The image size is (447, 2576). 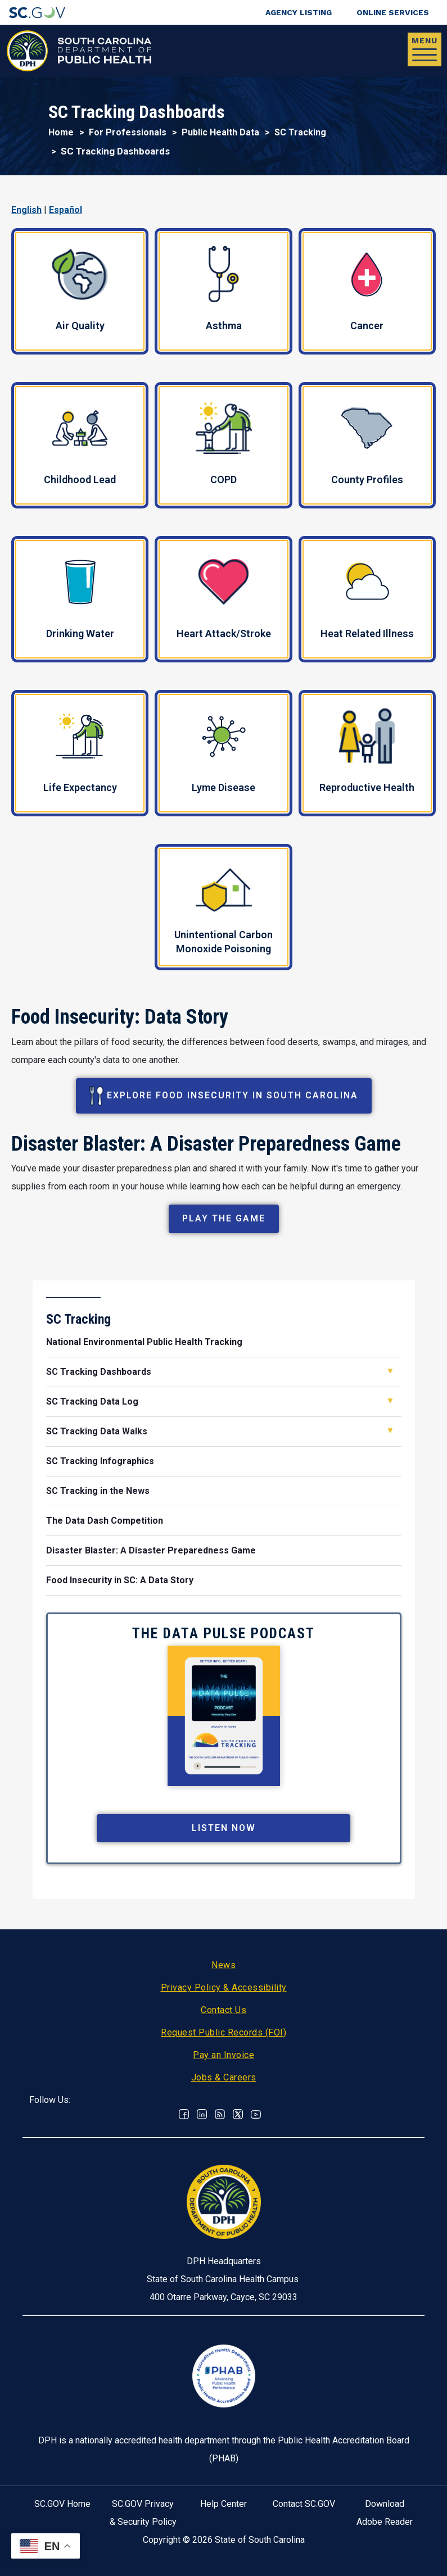 What do you see at coordinates (367, 446) in the screenshot?
I see `County Profiles` at bounding box center [367, 446].